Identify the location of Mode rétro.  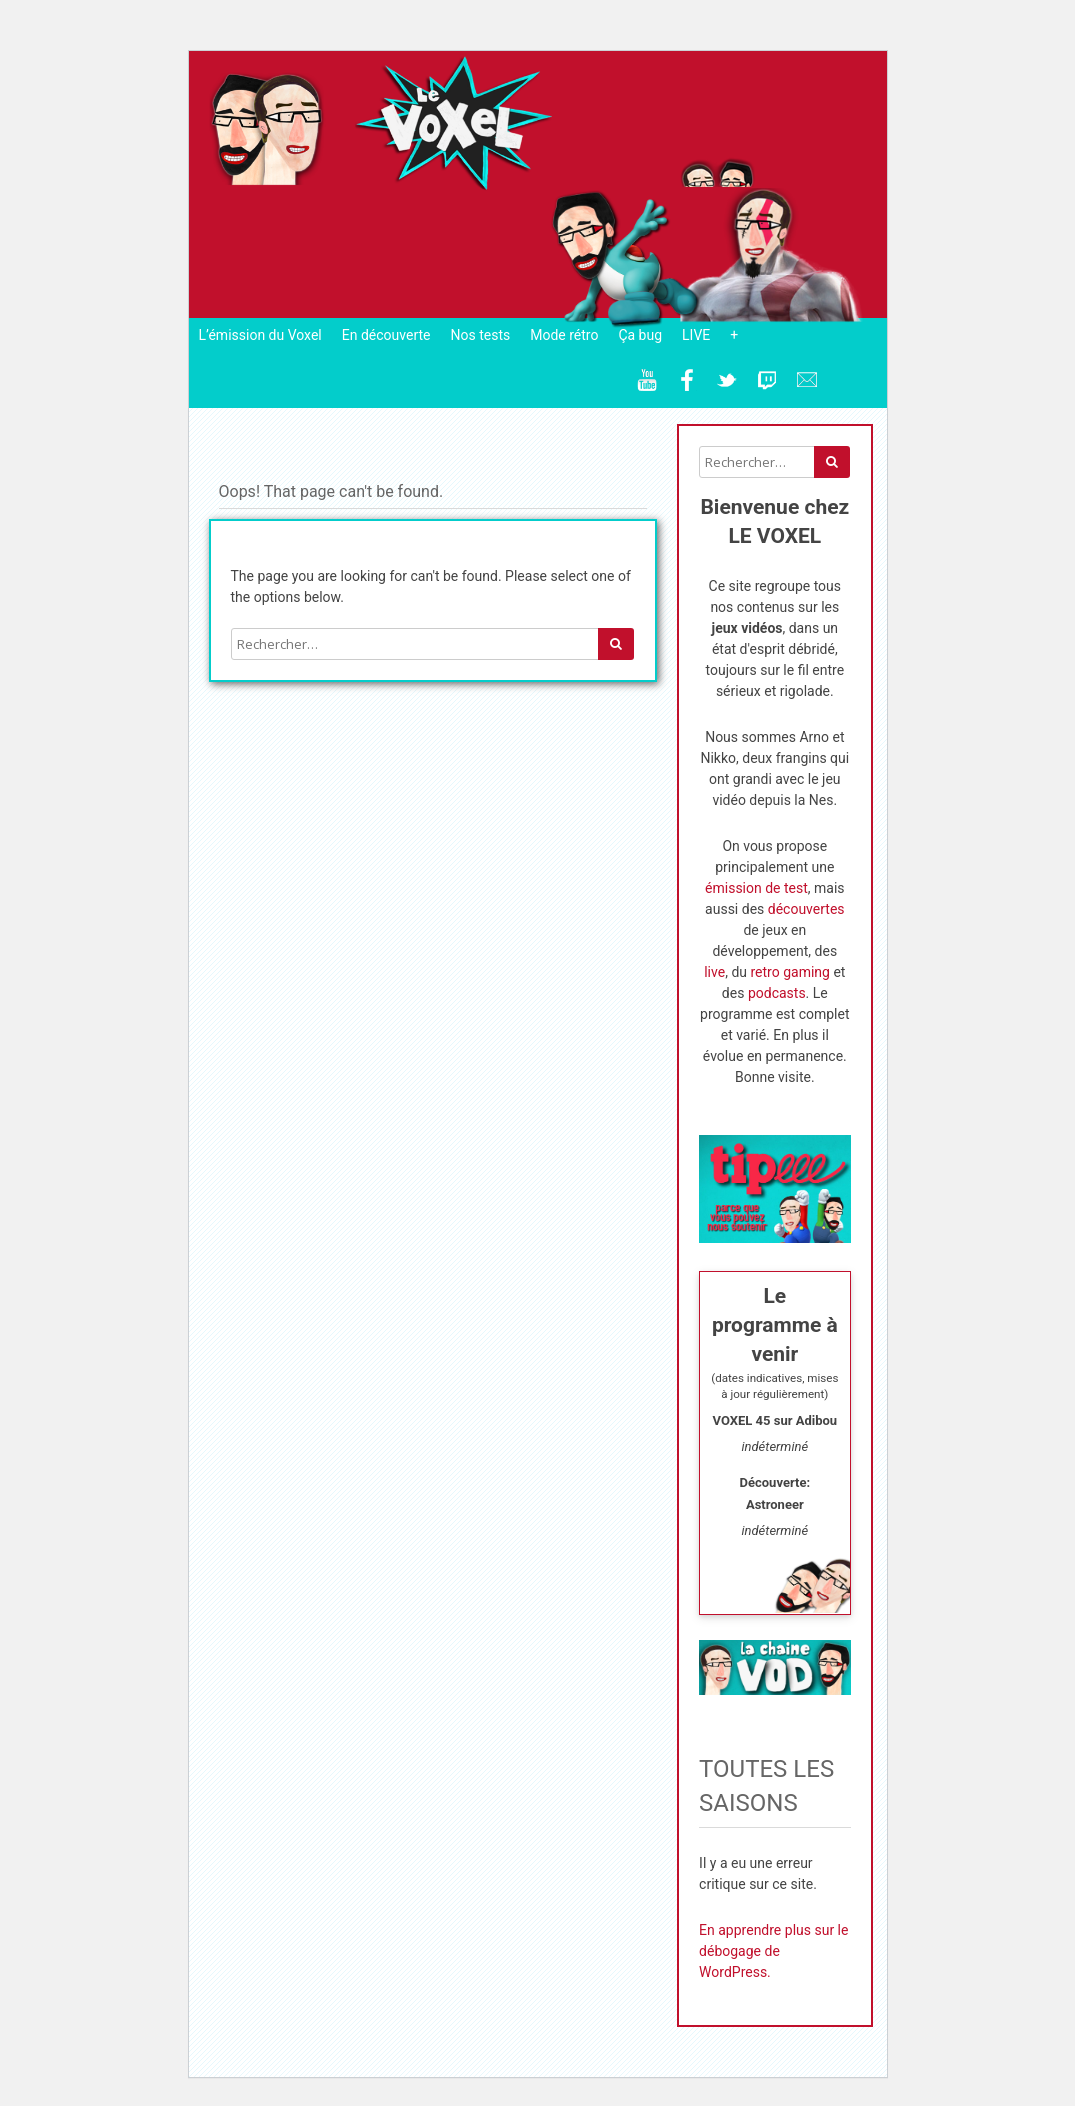
(564, 335).